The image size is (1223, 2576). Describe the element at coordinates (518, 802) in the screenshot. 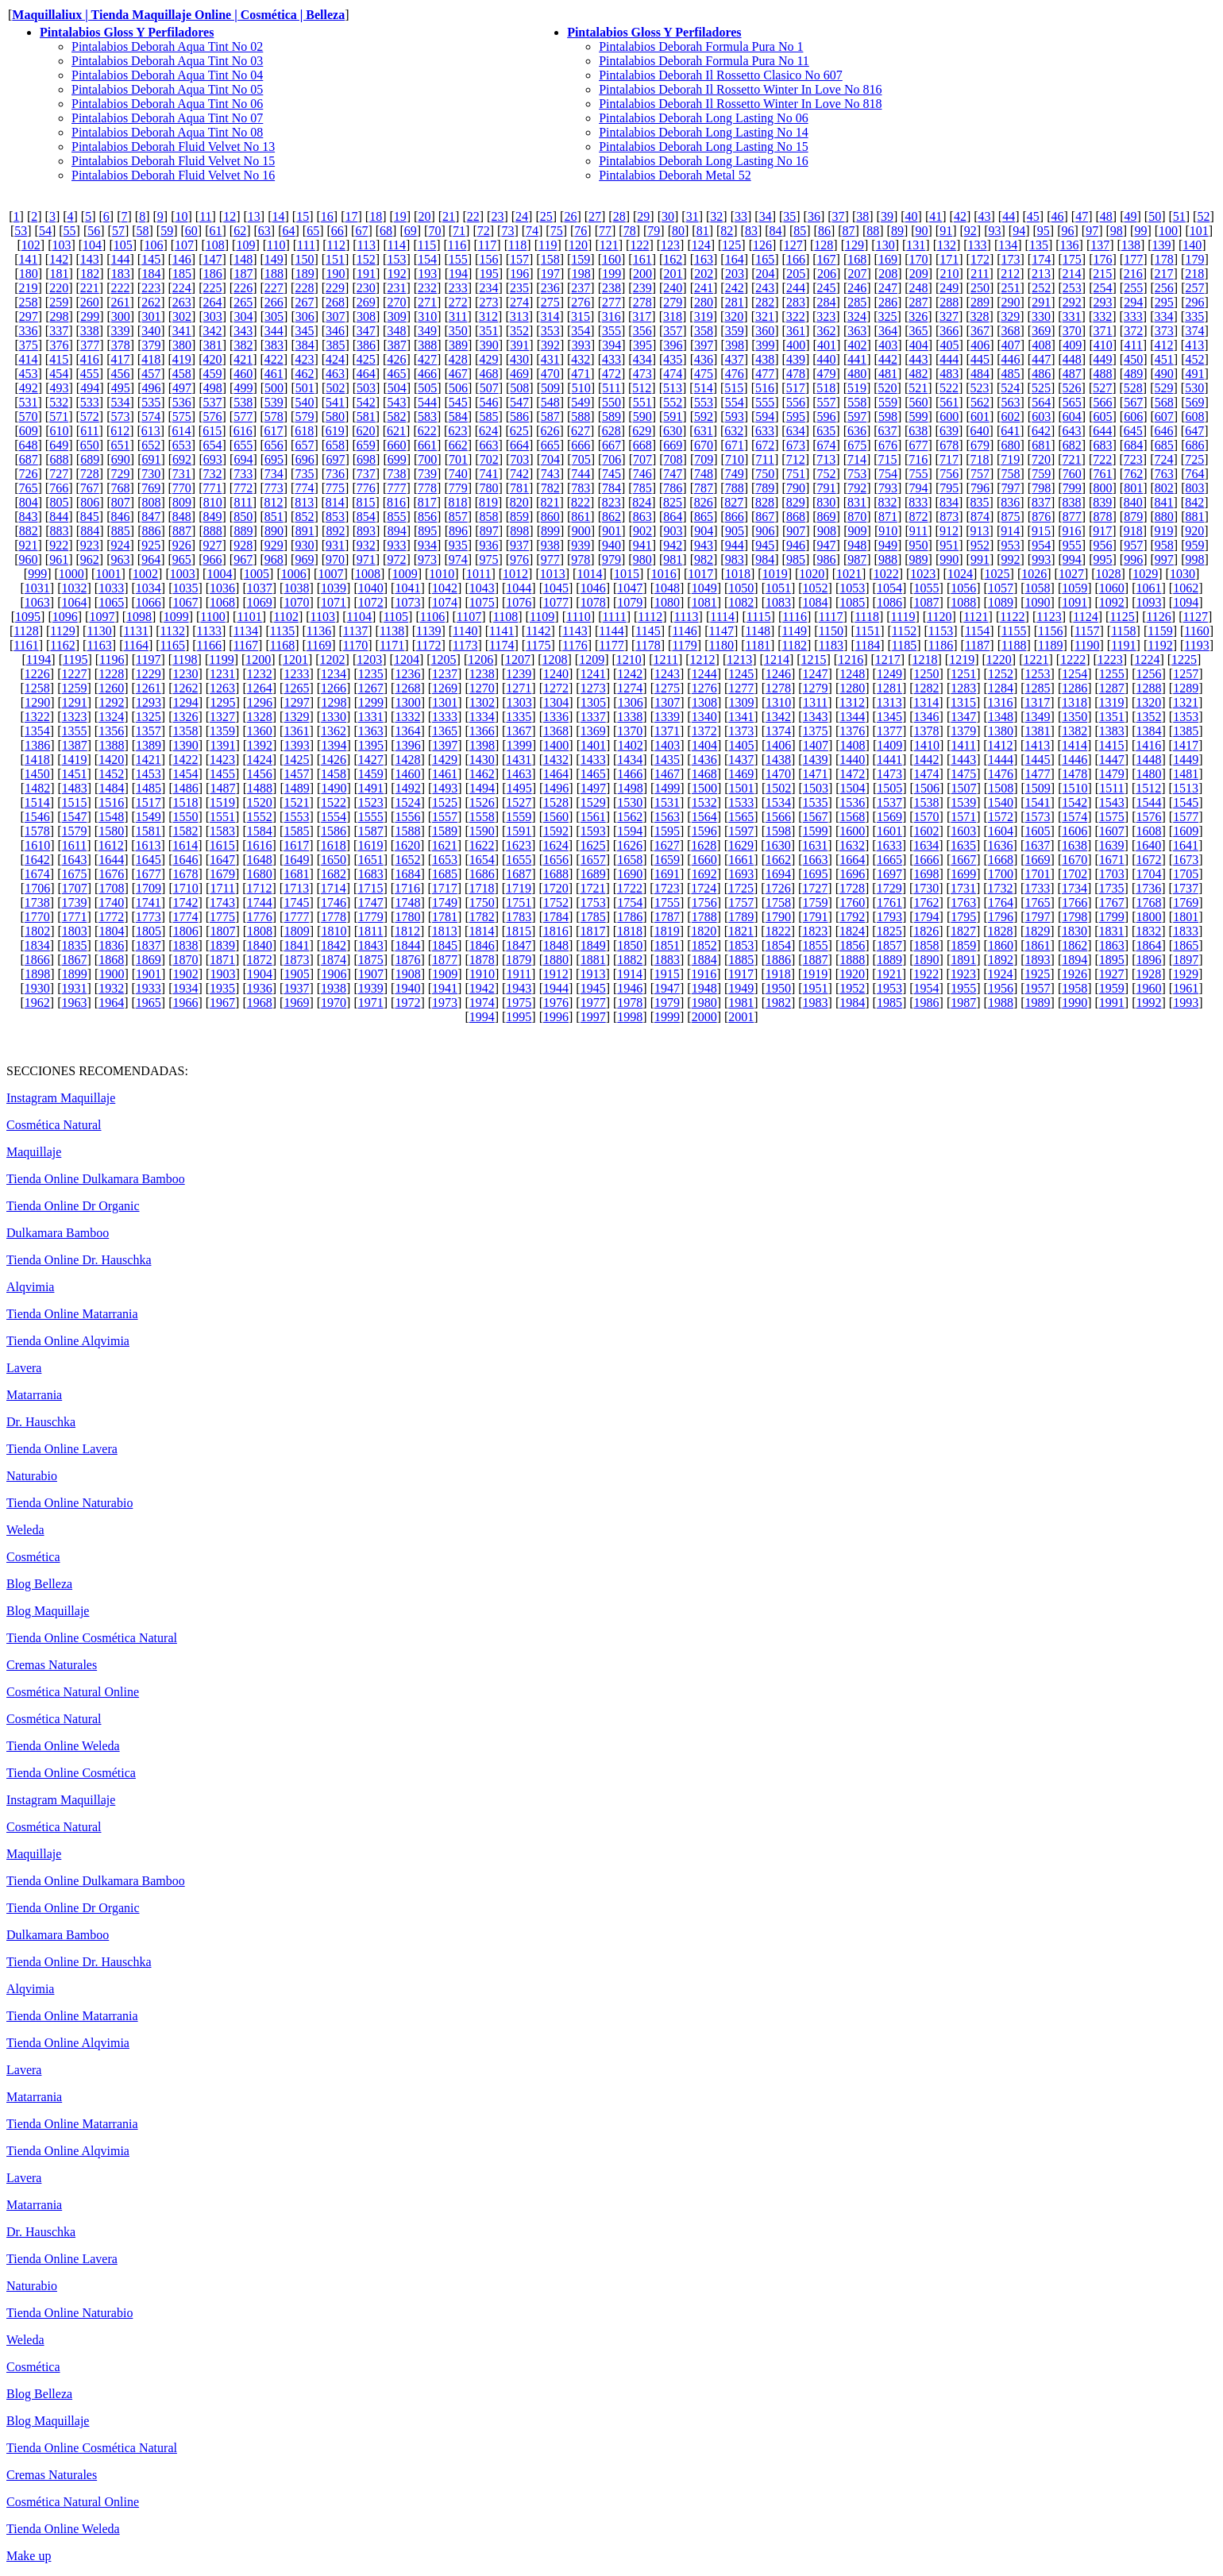

I see `1527` at that location.